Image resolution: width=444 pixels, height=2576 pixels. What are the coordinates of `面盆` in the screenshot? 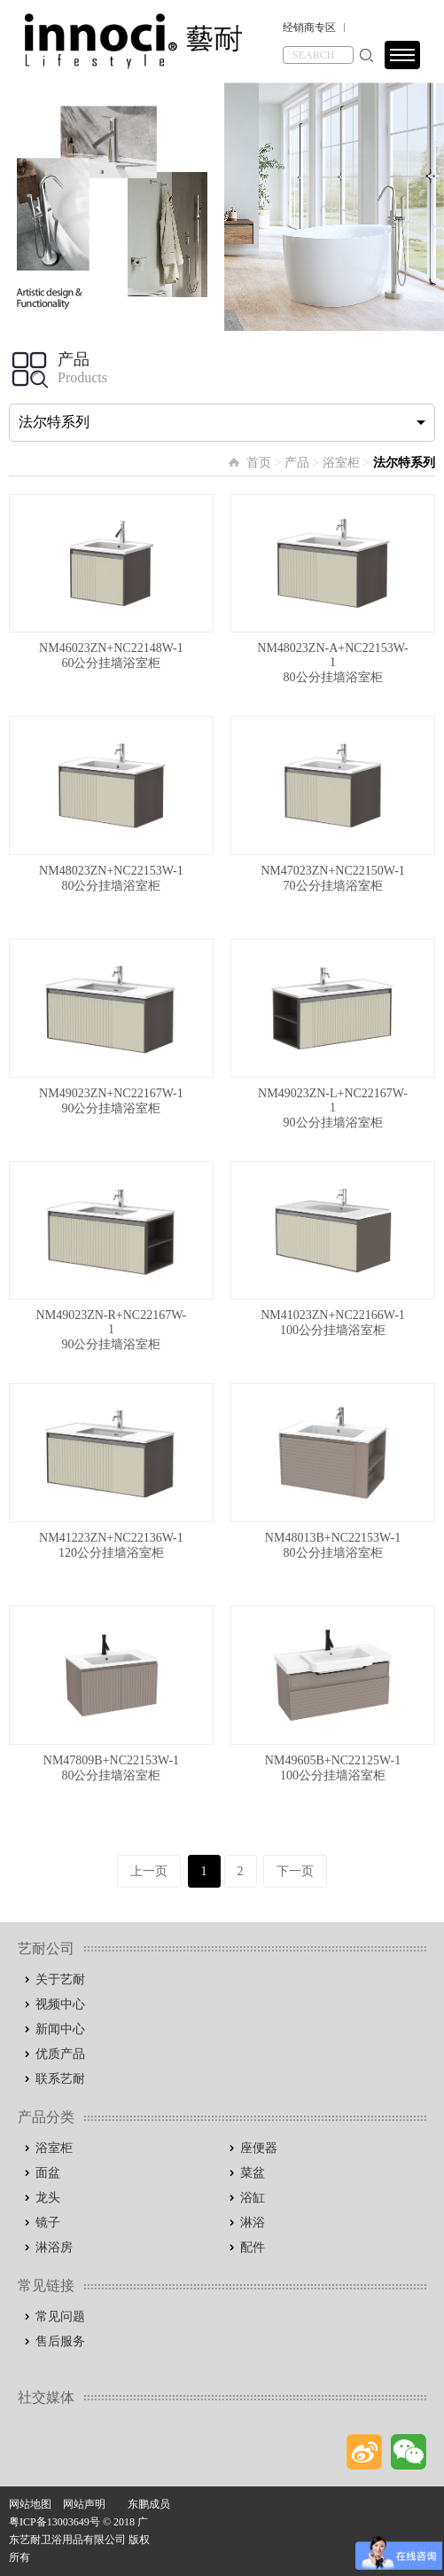 It's located at (47, 2172).